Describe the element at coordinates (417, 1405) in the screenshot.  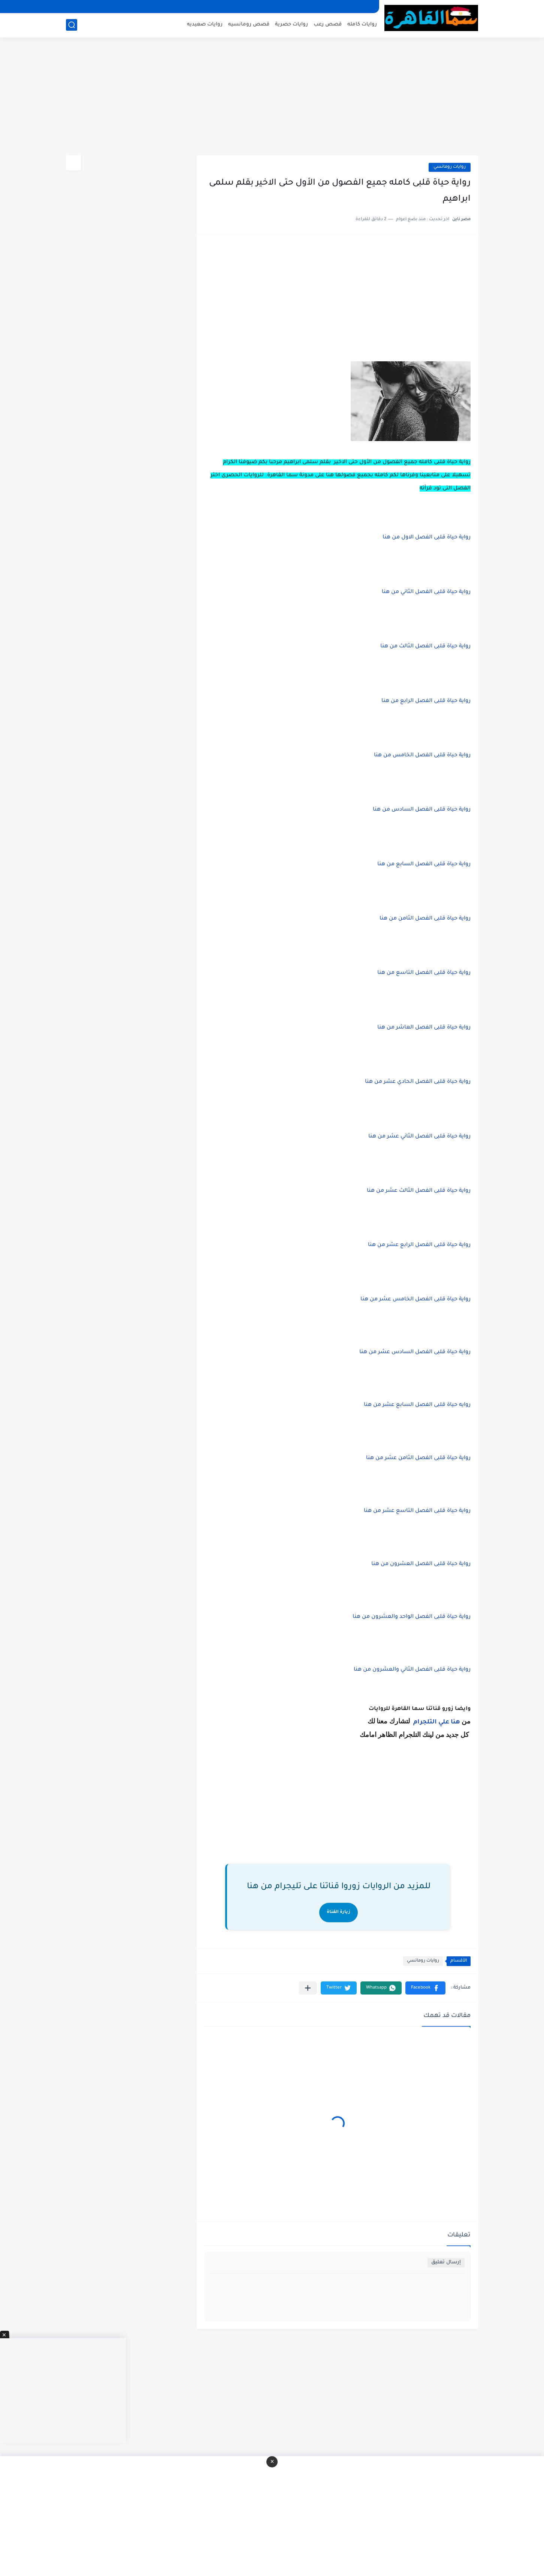
I see `روايه حياة قلبى الفصل السابع عشر من هنا` at that location.